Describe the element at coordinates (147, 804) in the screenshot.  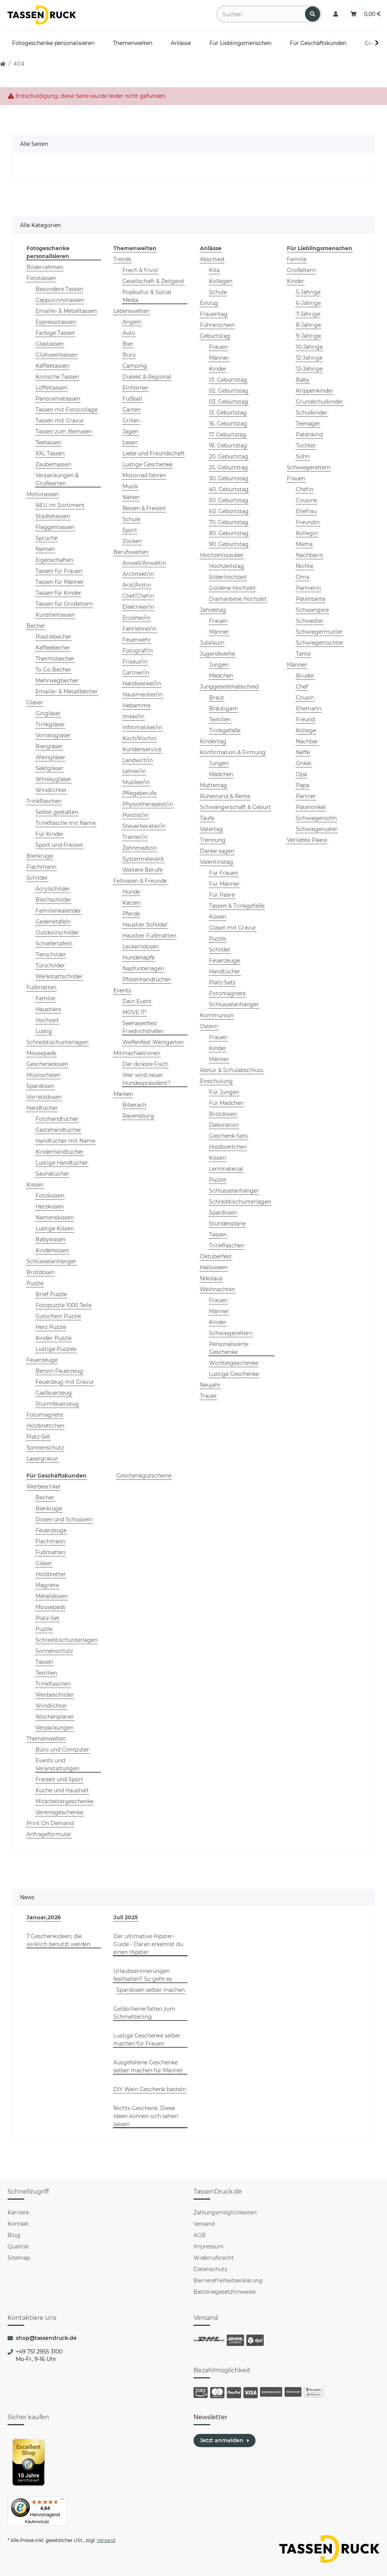
I see `Physiotherapeut/in` at that location.